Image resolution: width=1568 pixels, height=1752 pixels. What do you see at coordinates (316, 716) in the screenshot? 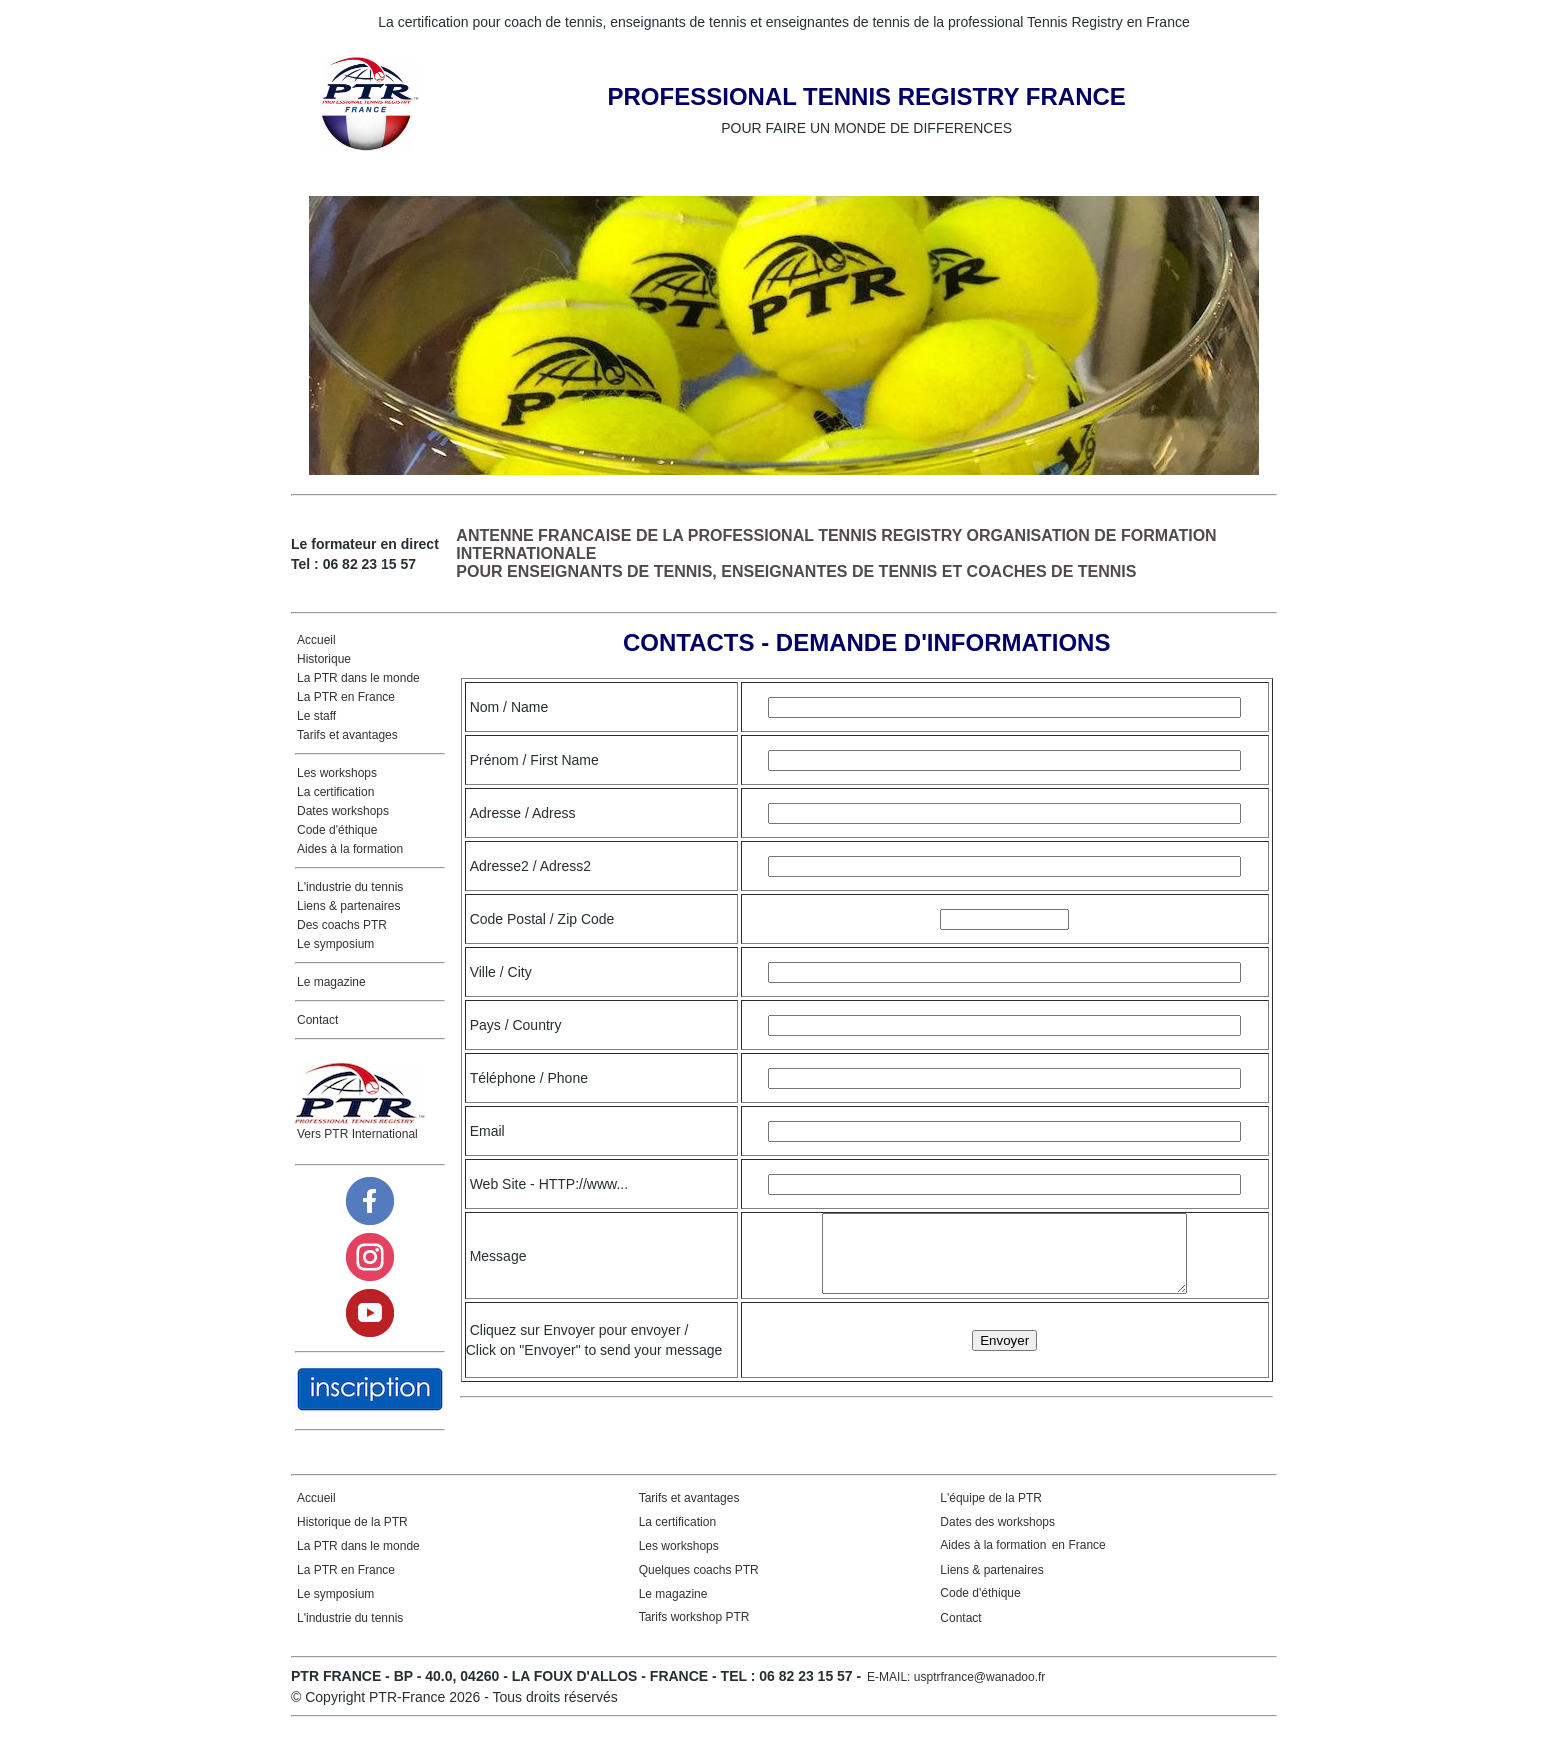
I see `Le staff` at bounding box center [316, 716].